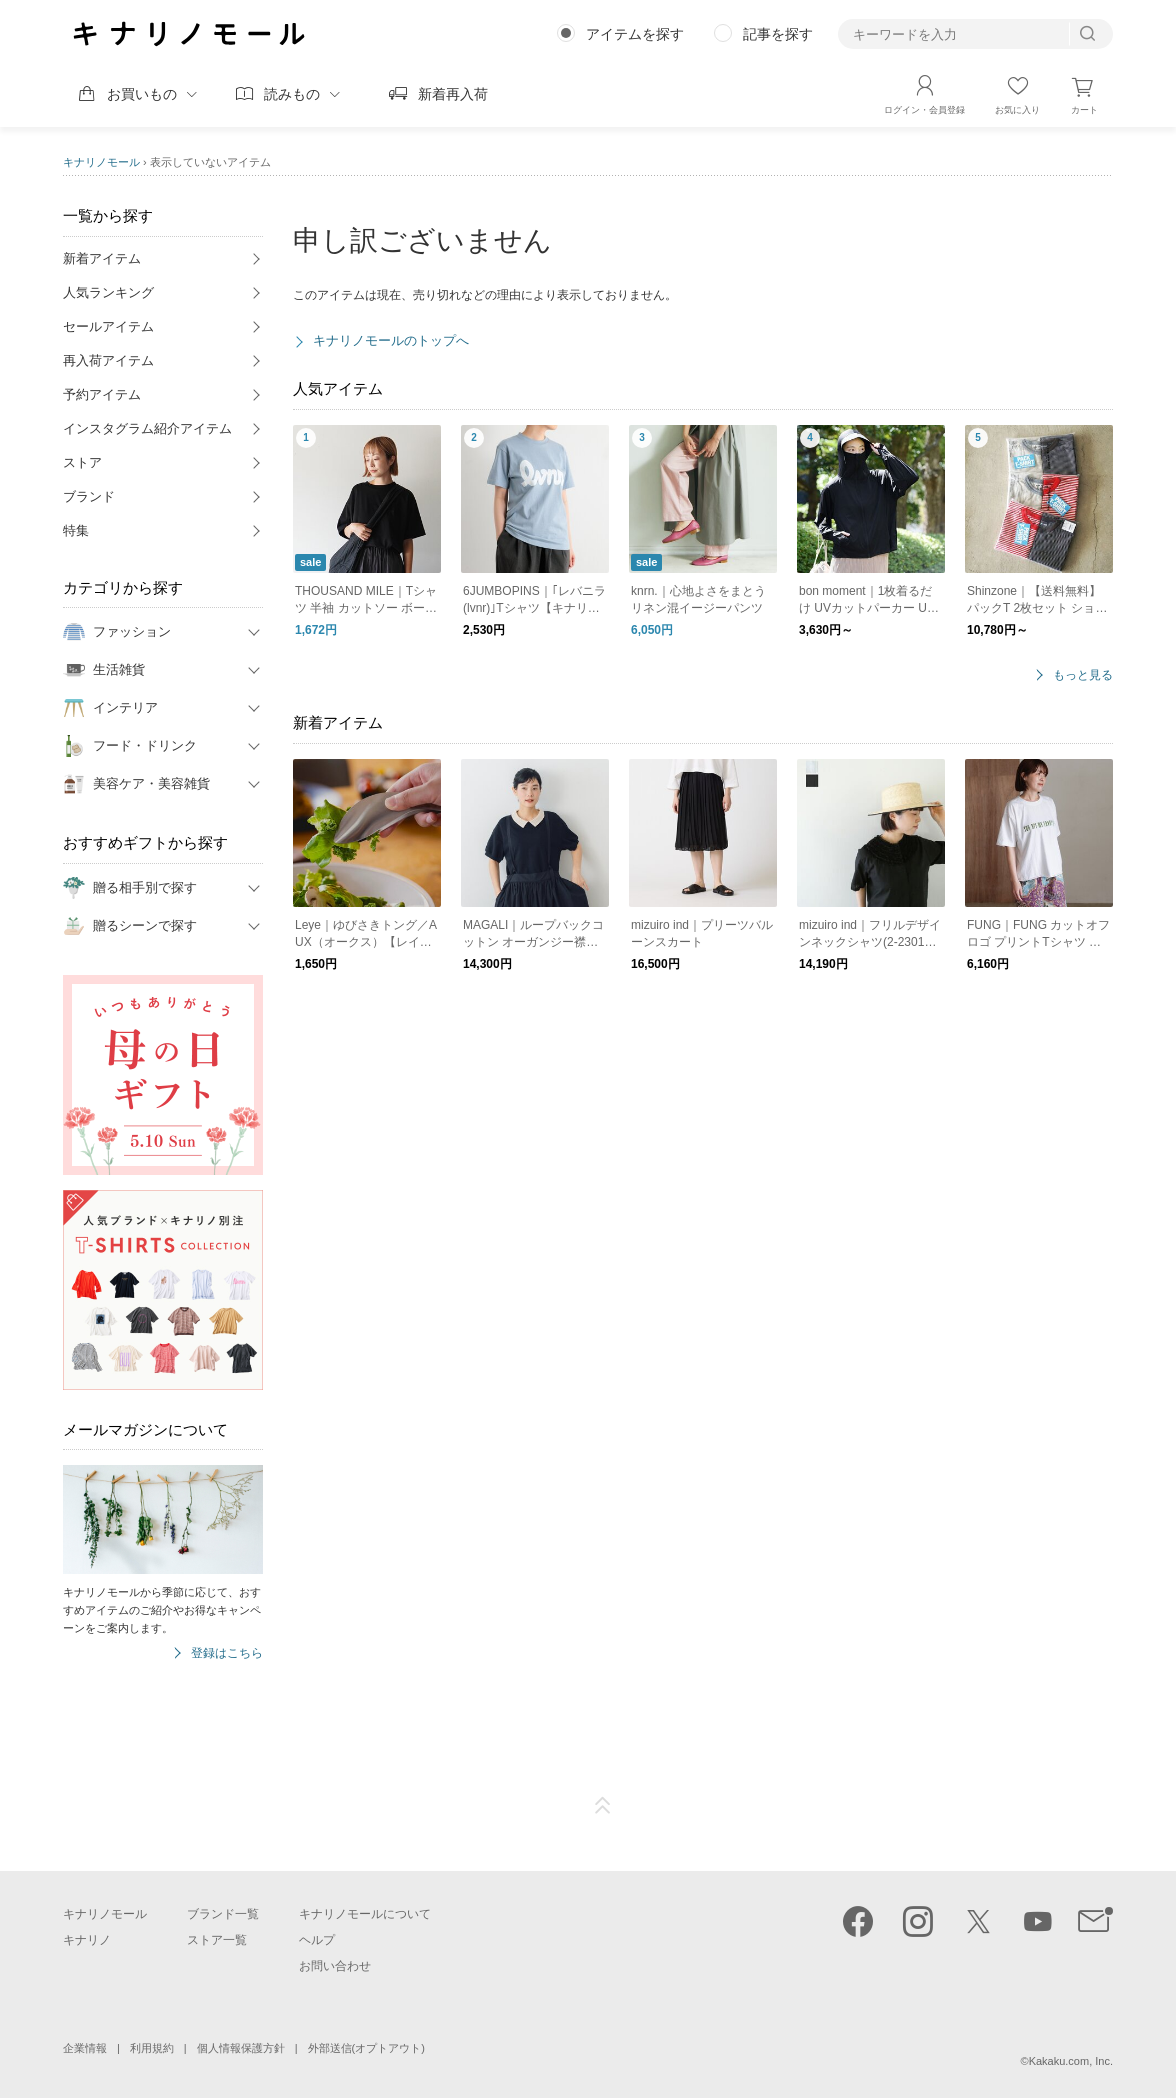 This screenshot has height=2098, width=1176. Describe the element at coordinates (108, 326) in the screenshot. I see `セールアイテム` at that location.